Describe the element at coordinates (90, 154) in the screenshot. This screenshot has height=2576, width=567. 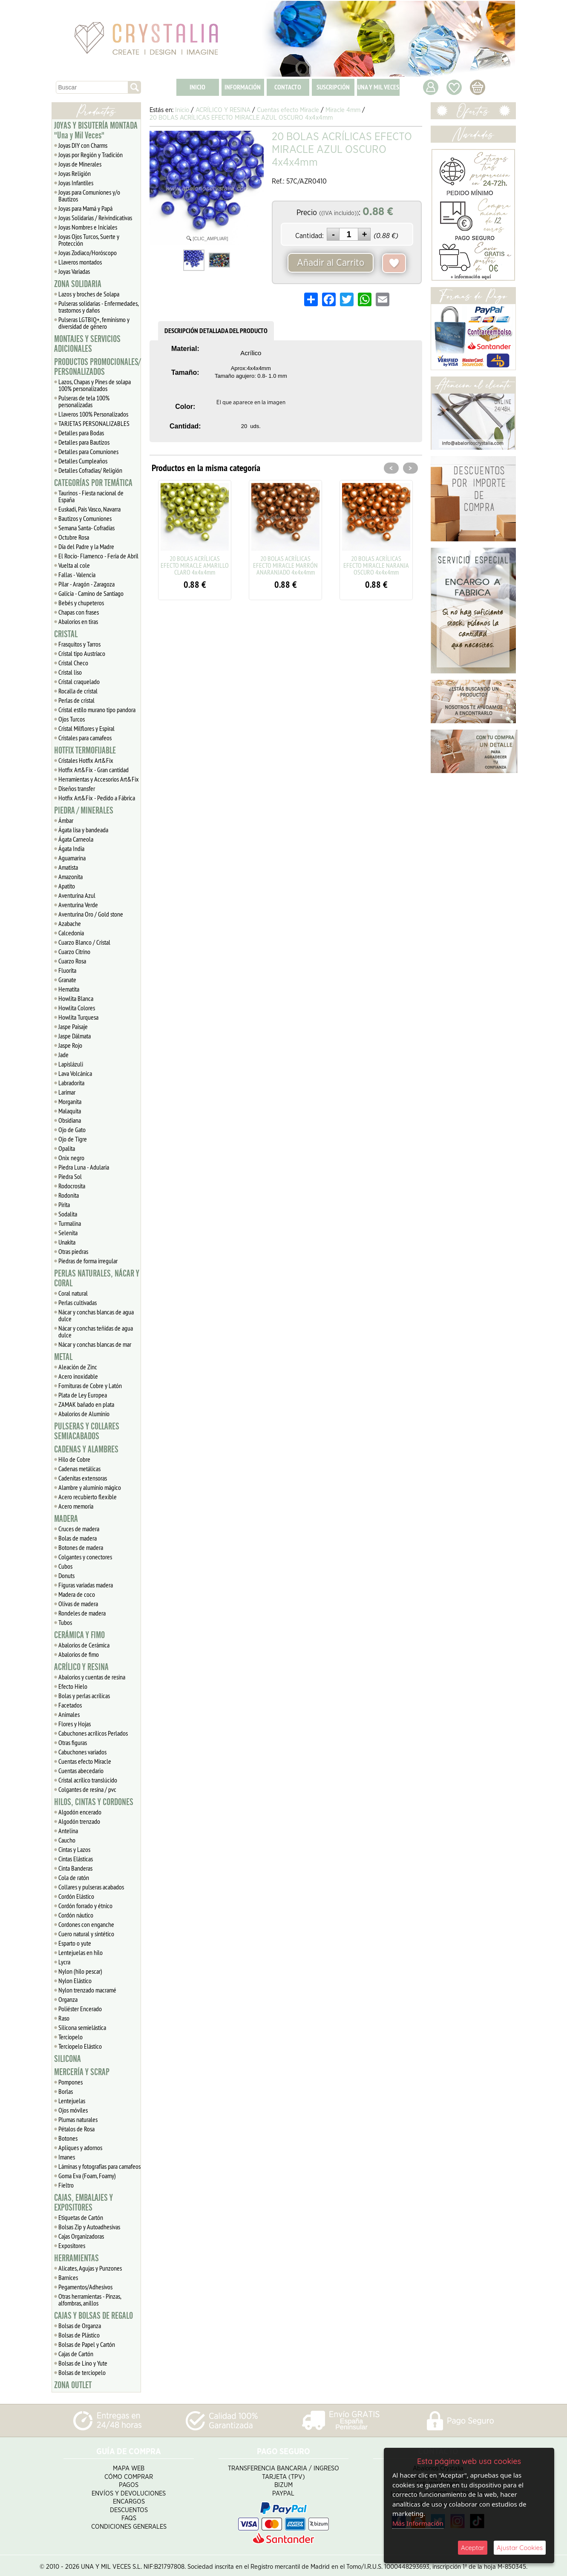
I see `Joyas por Región y Tradición` at that location.